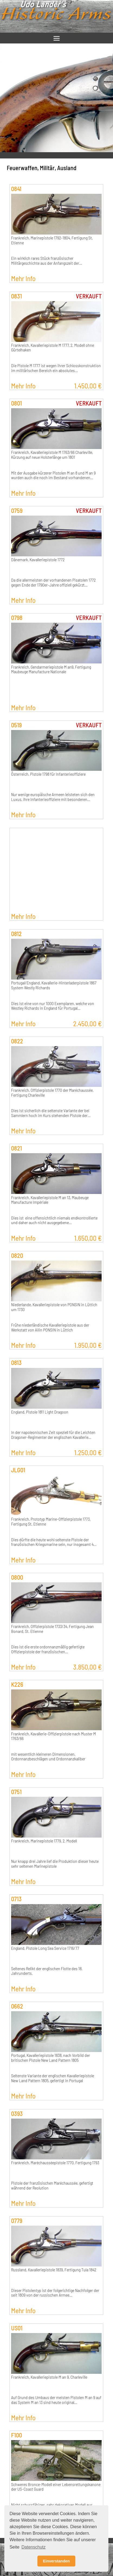 Image resolution: width=113 pixels, height=2576 pixels. What do you see at coordinates (53, 475) in the screenshot?
I see `Mit der Ausgabe kürzerer Pistolen M an 8 und M an 9 wurden auch die noch im Bestand vorhandenen…` at bounding box center [53, 475].